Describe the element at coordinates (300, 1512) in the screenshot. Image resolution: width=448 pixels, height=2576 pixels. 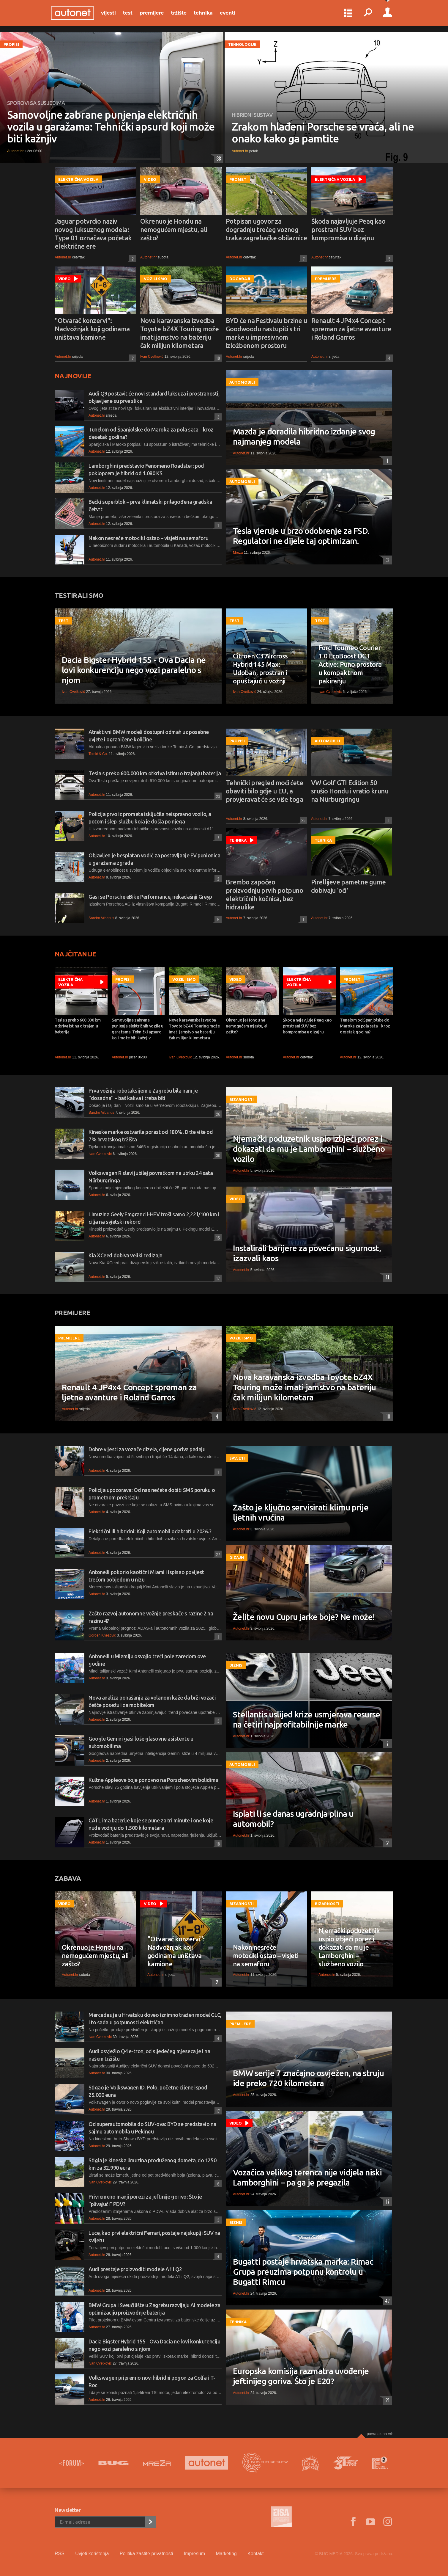
I see `Zašto je ključno servisirati klimu prije ljetnih vrućina` at that location.